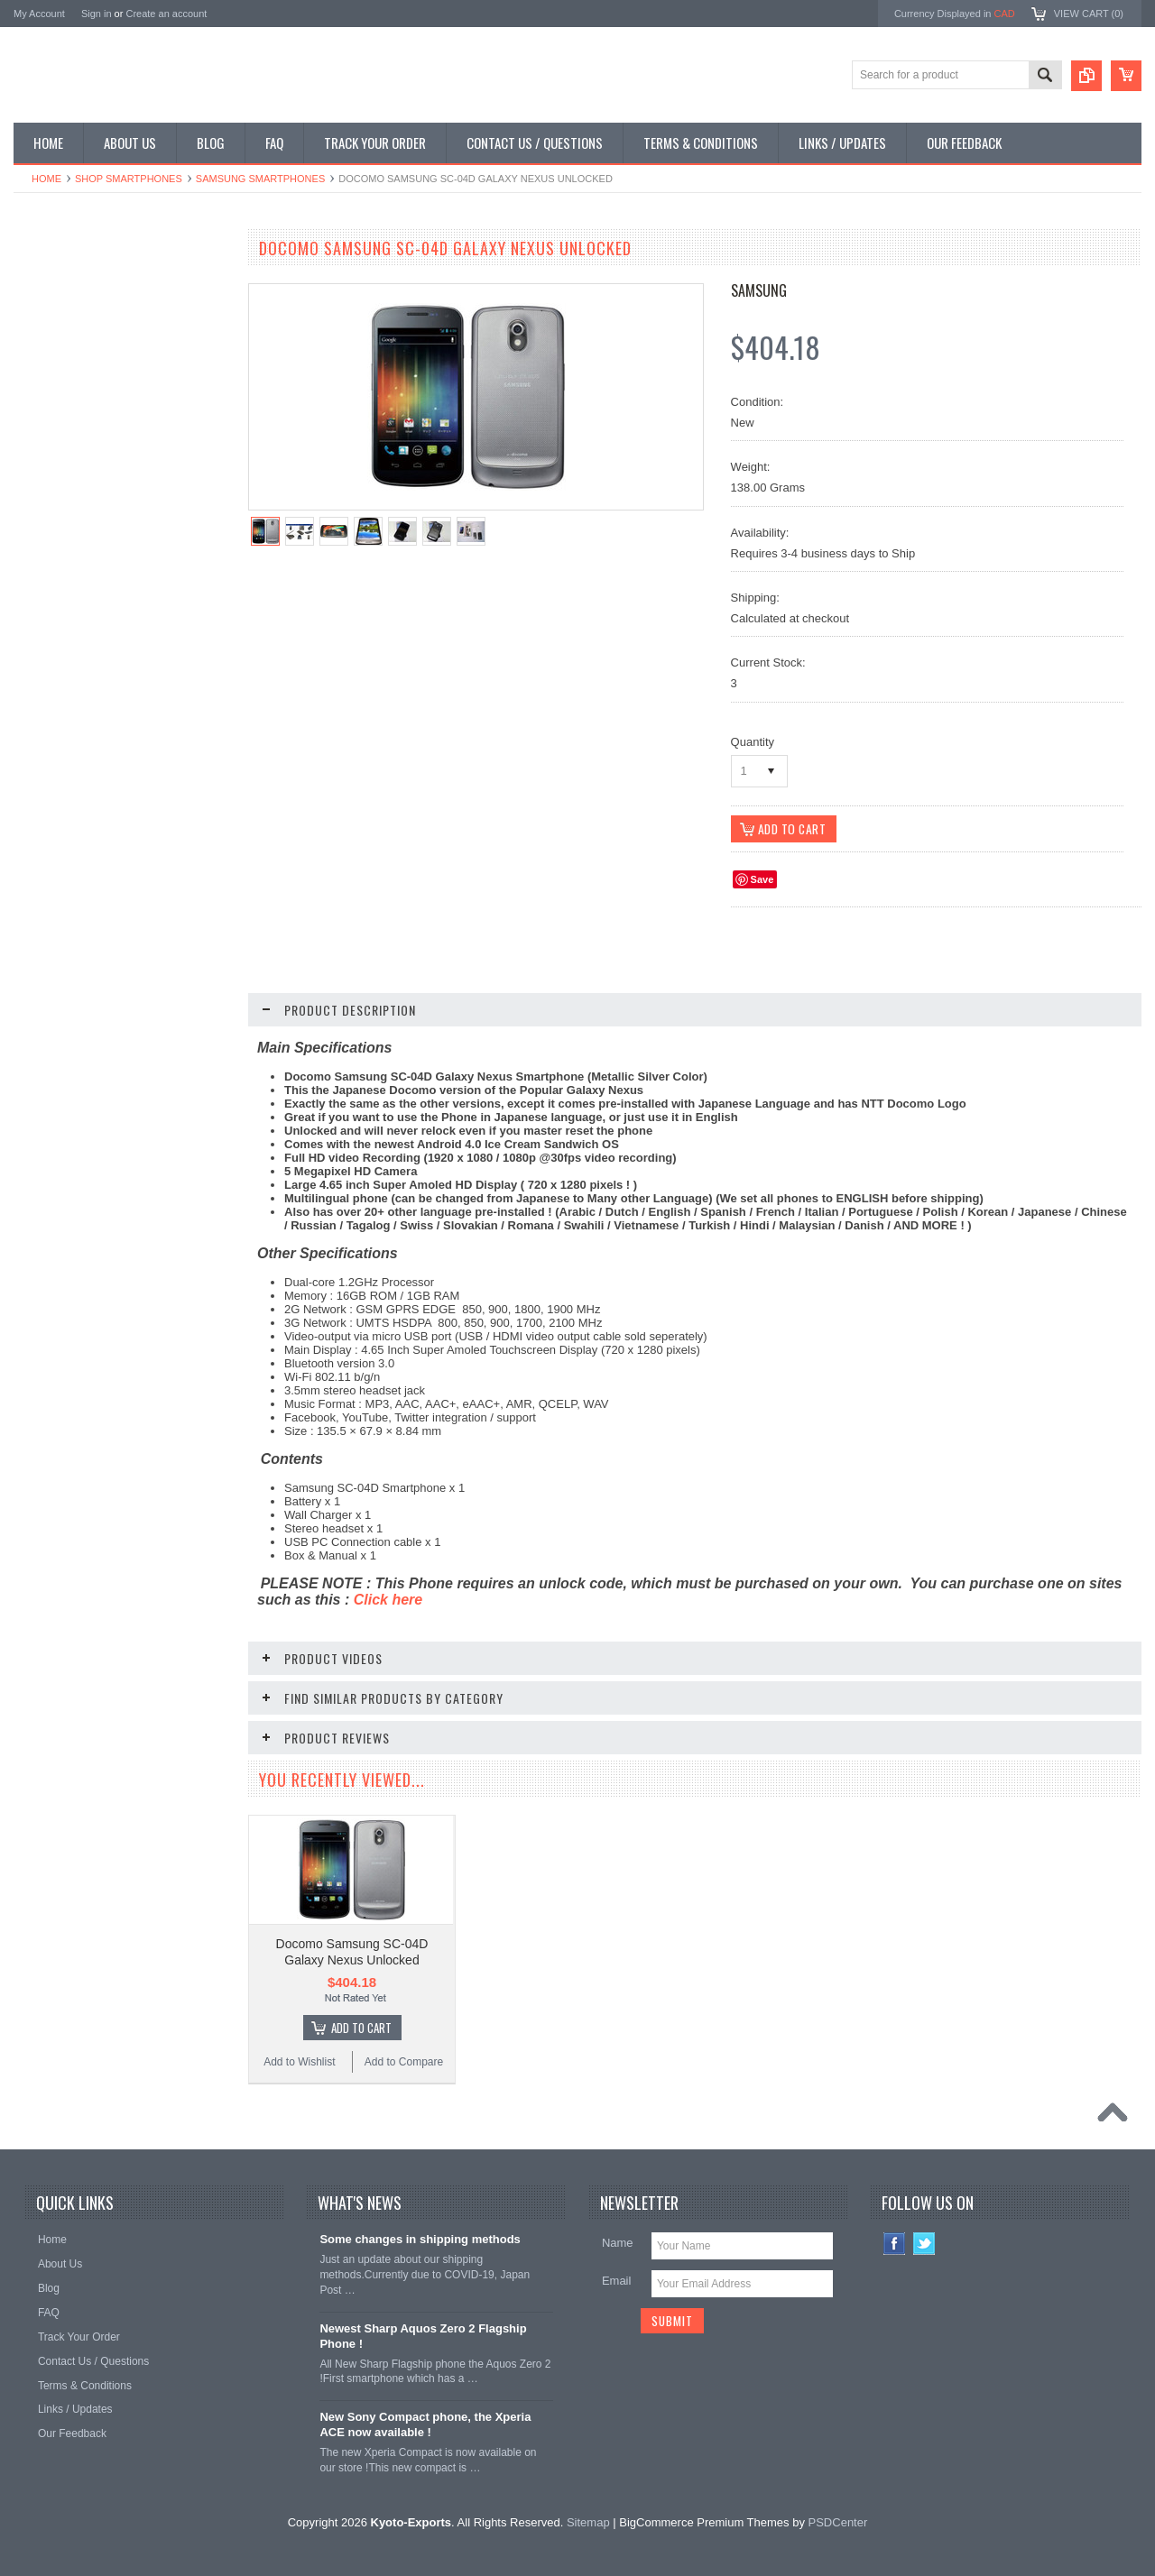 Image resolution: width=1155 pixels, height=2576 pixels. I want to click on My Account, so click(39, 13).